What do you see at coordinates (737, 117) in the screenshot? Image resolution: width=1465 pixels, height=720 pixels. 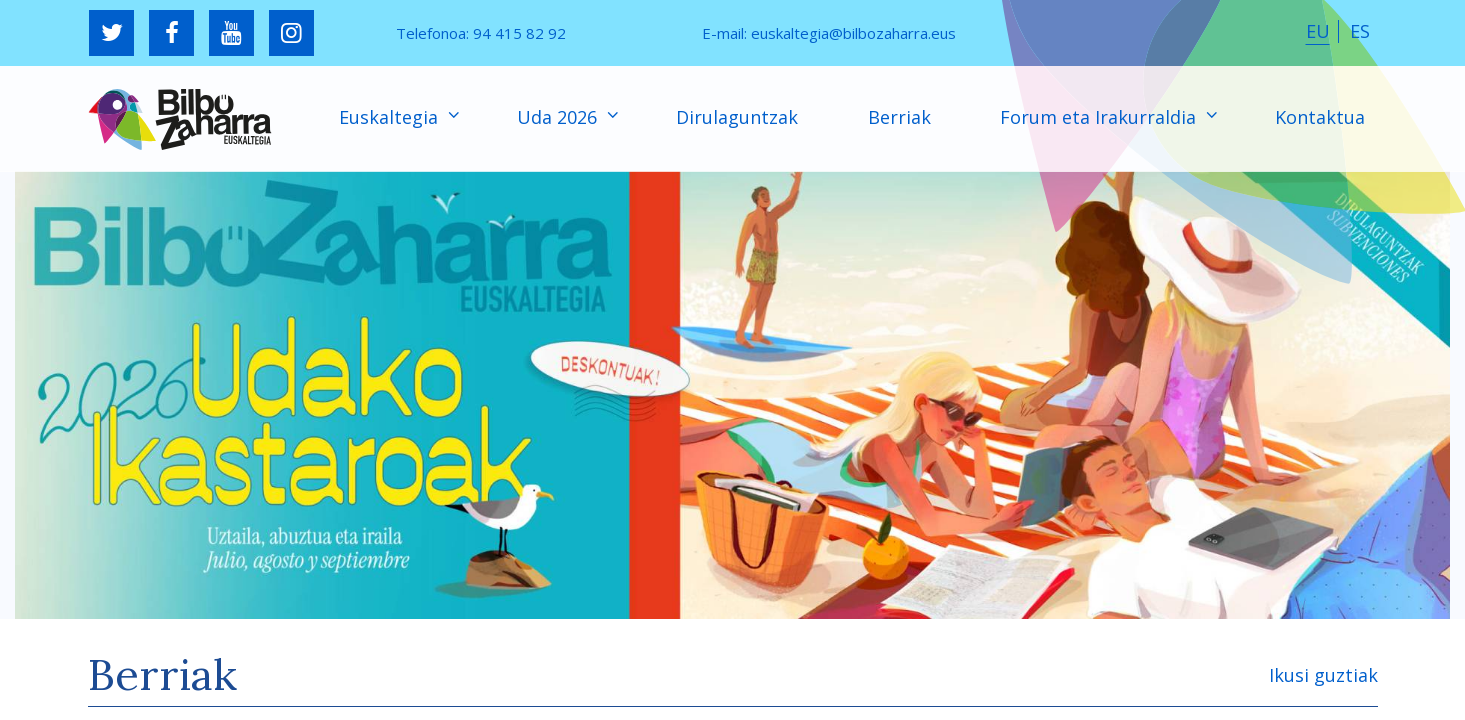 I see `Dirulaguntzak` at bounding box center [737, 117].